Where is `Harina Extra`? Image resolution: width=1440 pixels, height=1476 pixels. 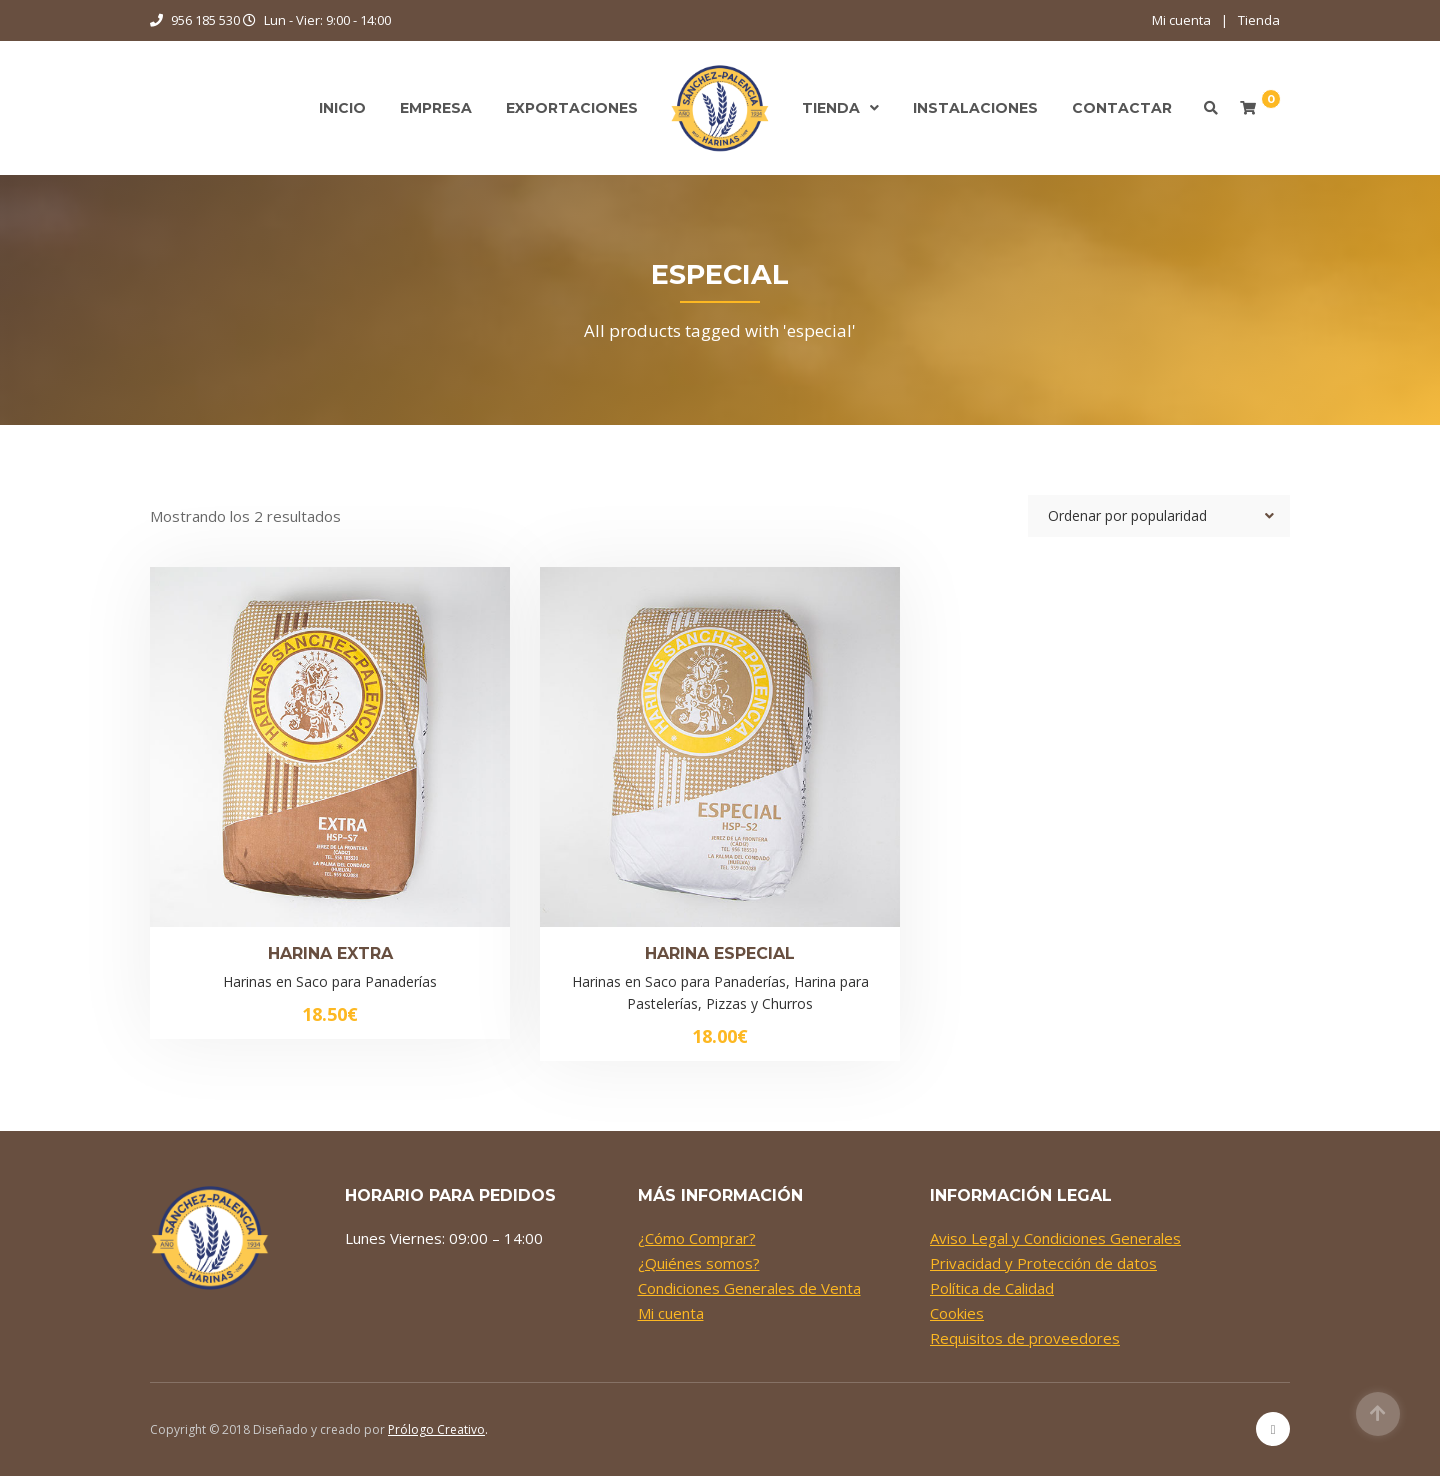 Harina Extra is located at coordinates (330, 953).